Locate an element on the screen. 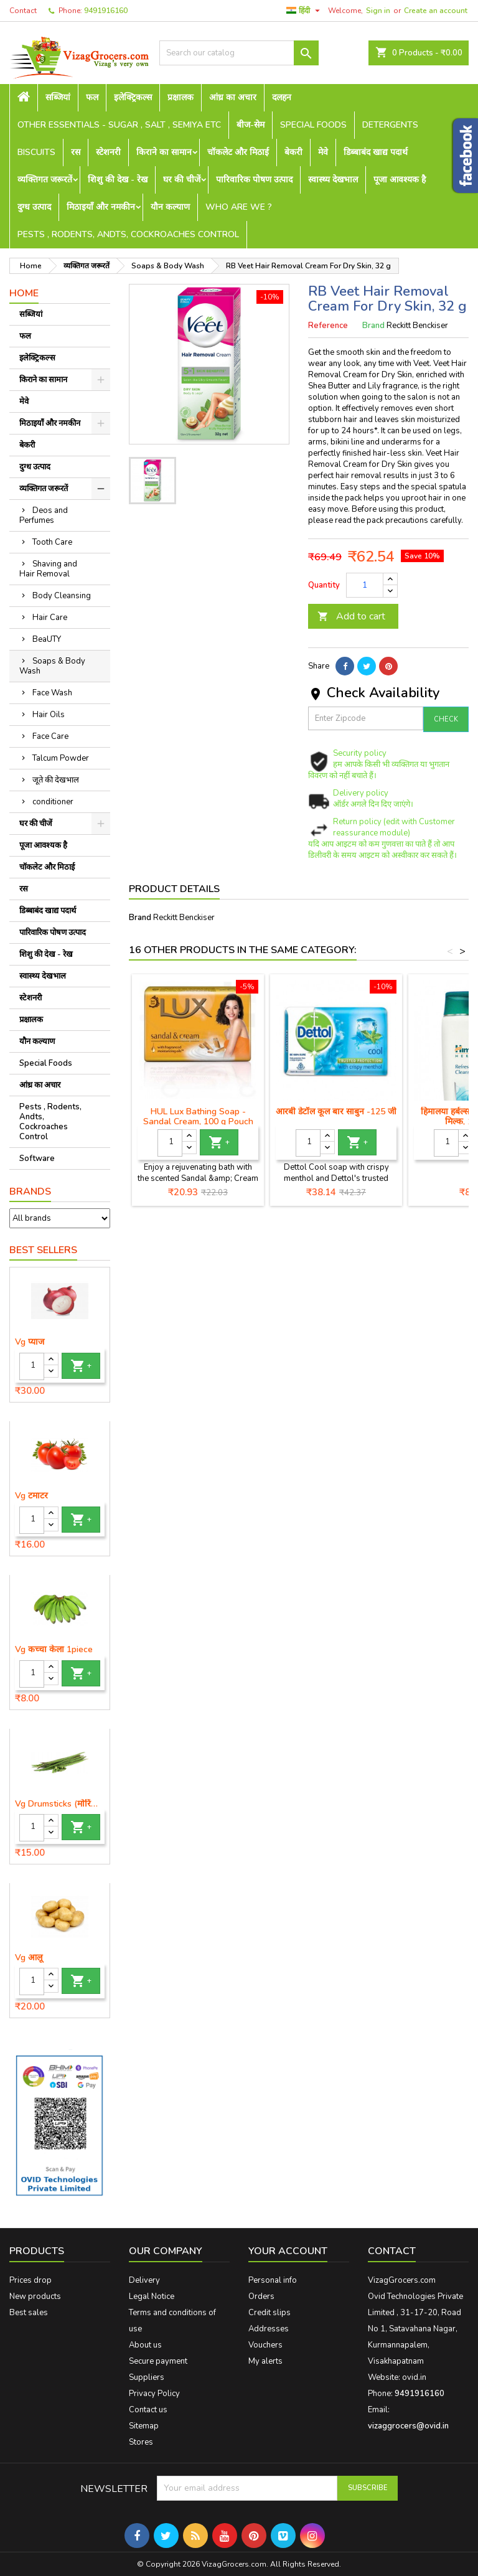  Legal Notice is located at coordinates (151, 2296).